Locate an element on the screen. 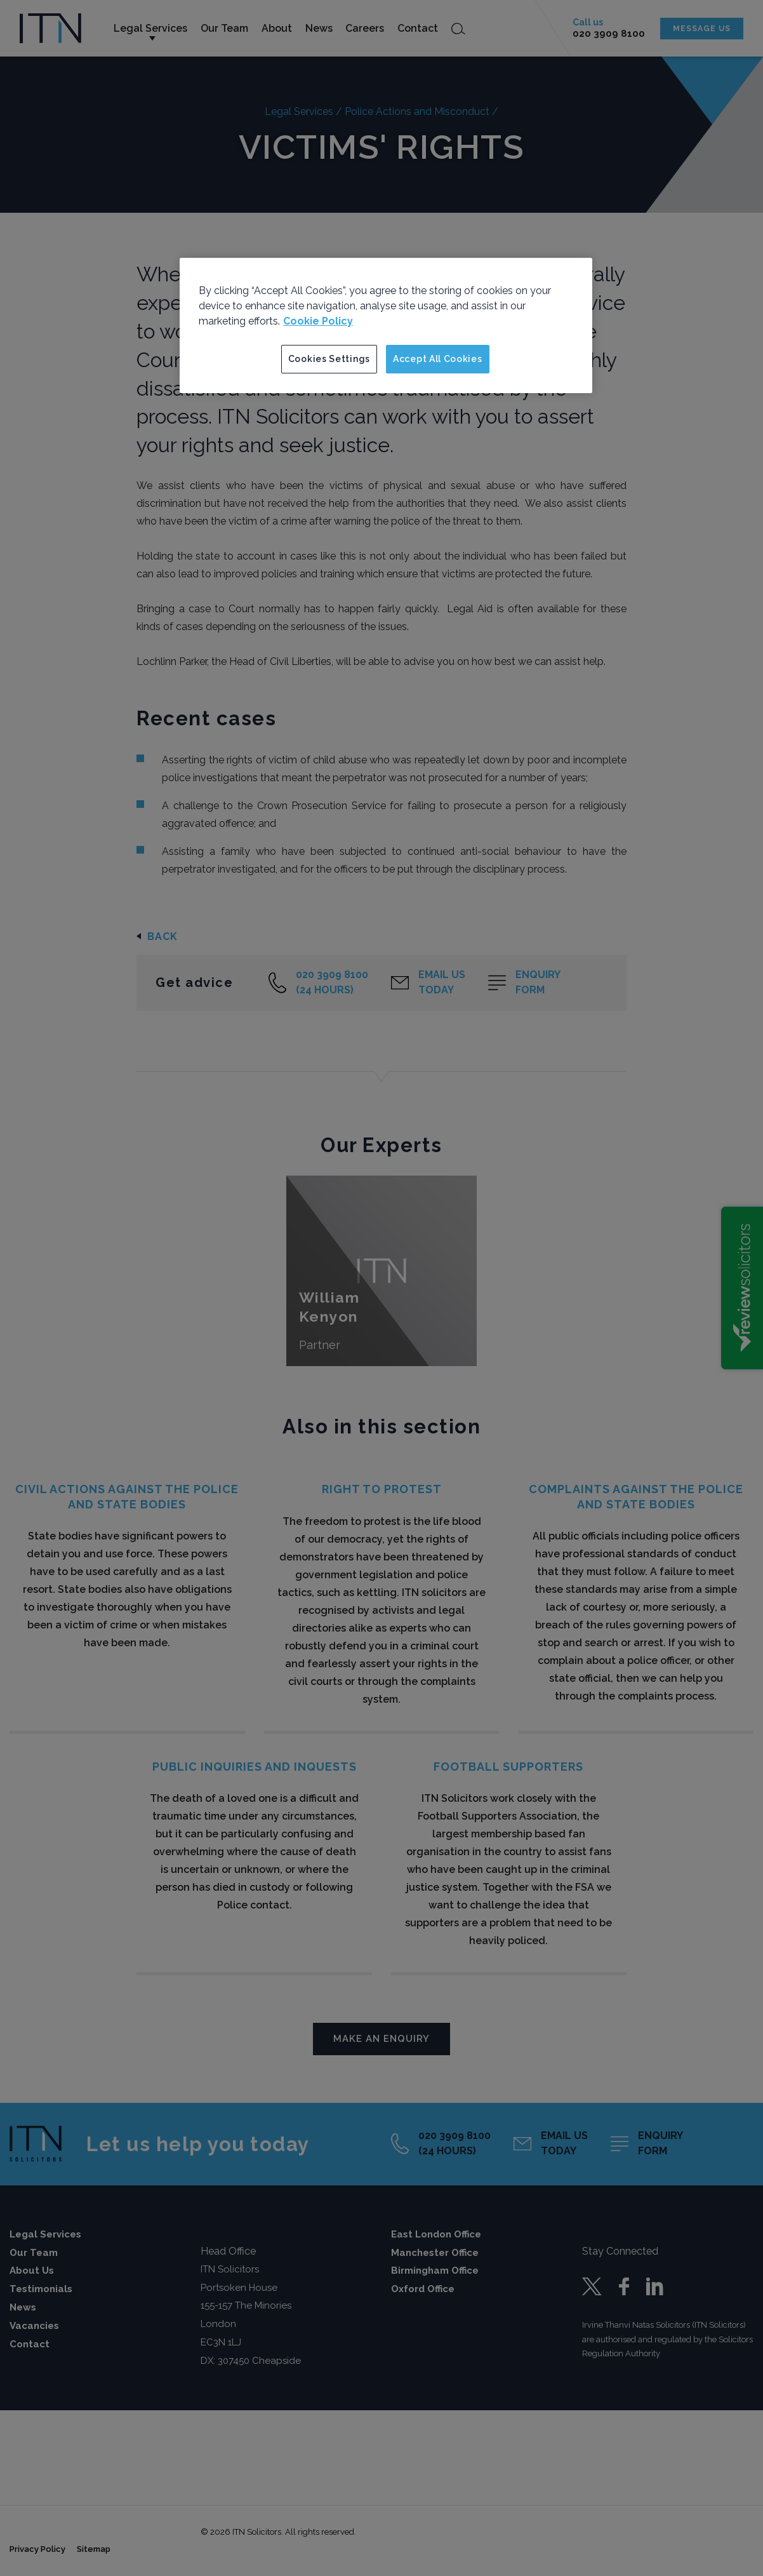 Image resolution: width=763 pixels, height=2576 pixels. Cookie Policy [More information about your privacy] is located at coordinates (318, 321).